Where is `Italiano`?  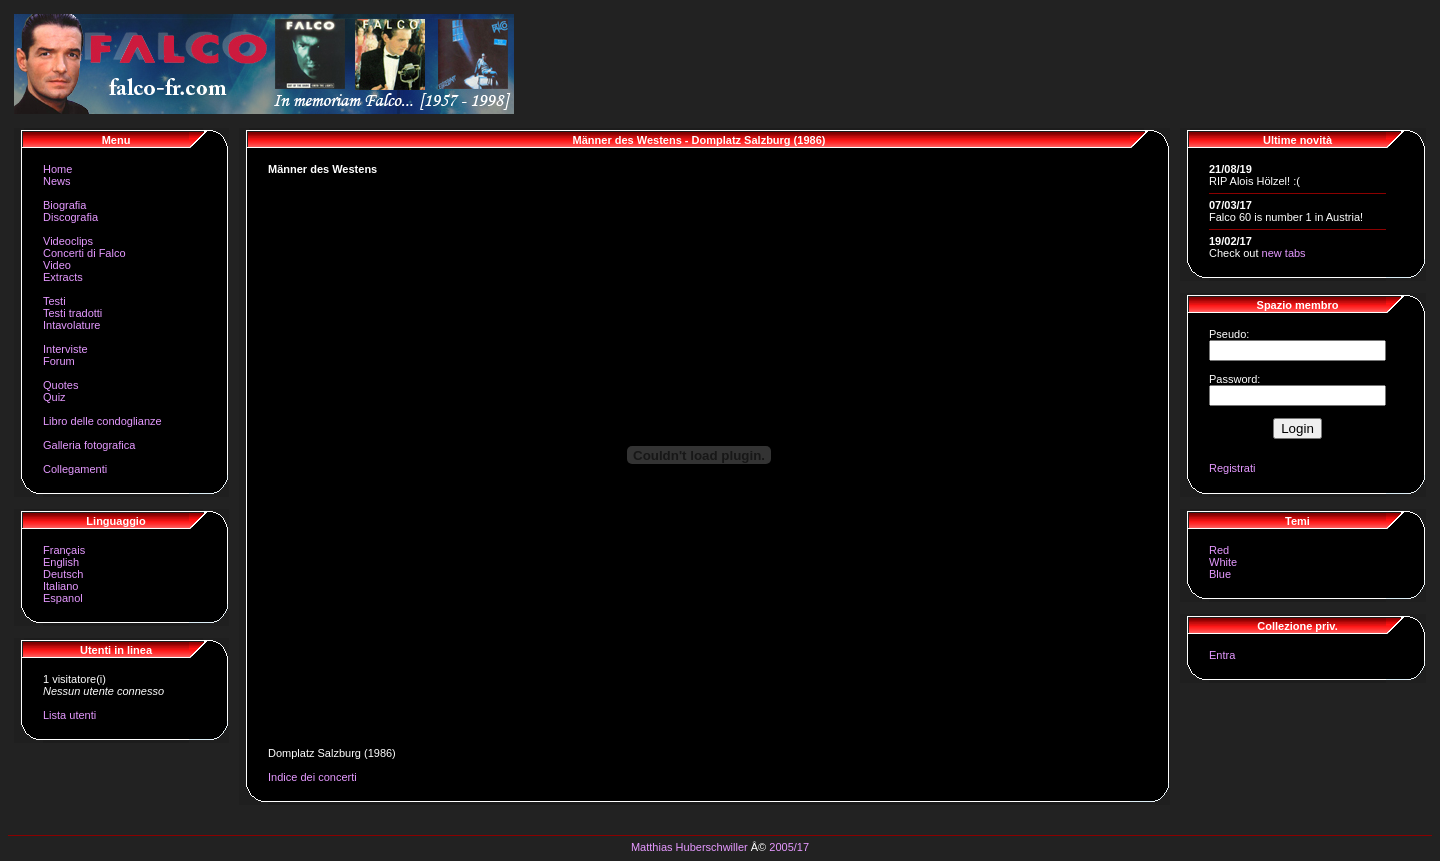
Italiano is located at coordinates (60, 586).